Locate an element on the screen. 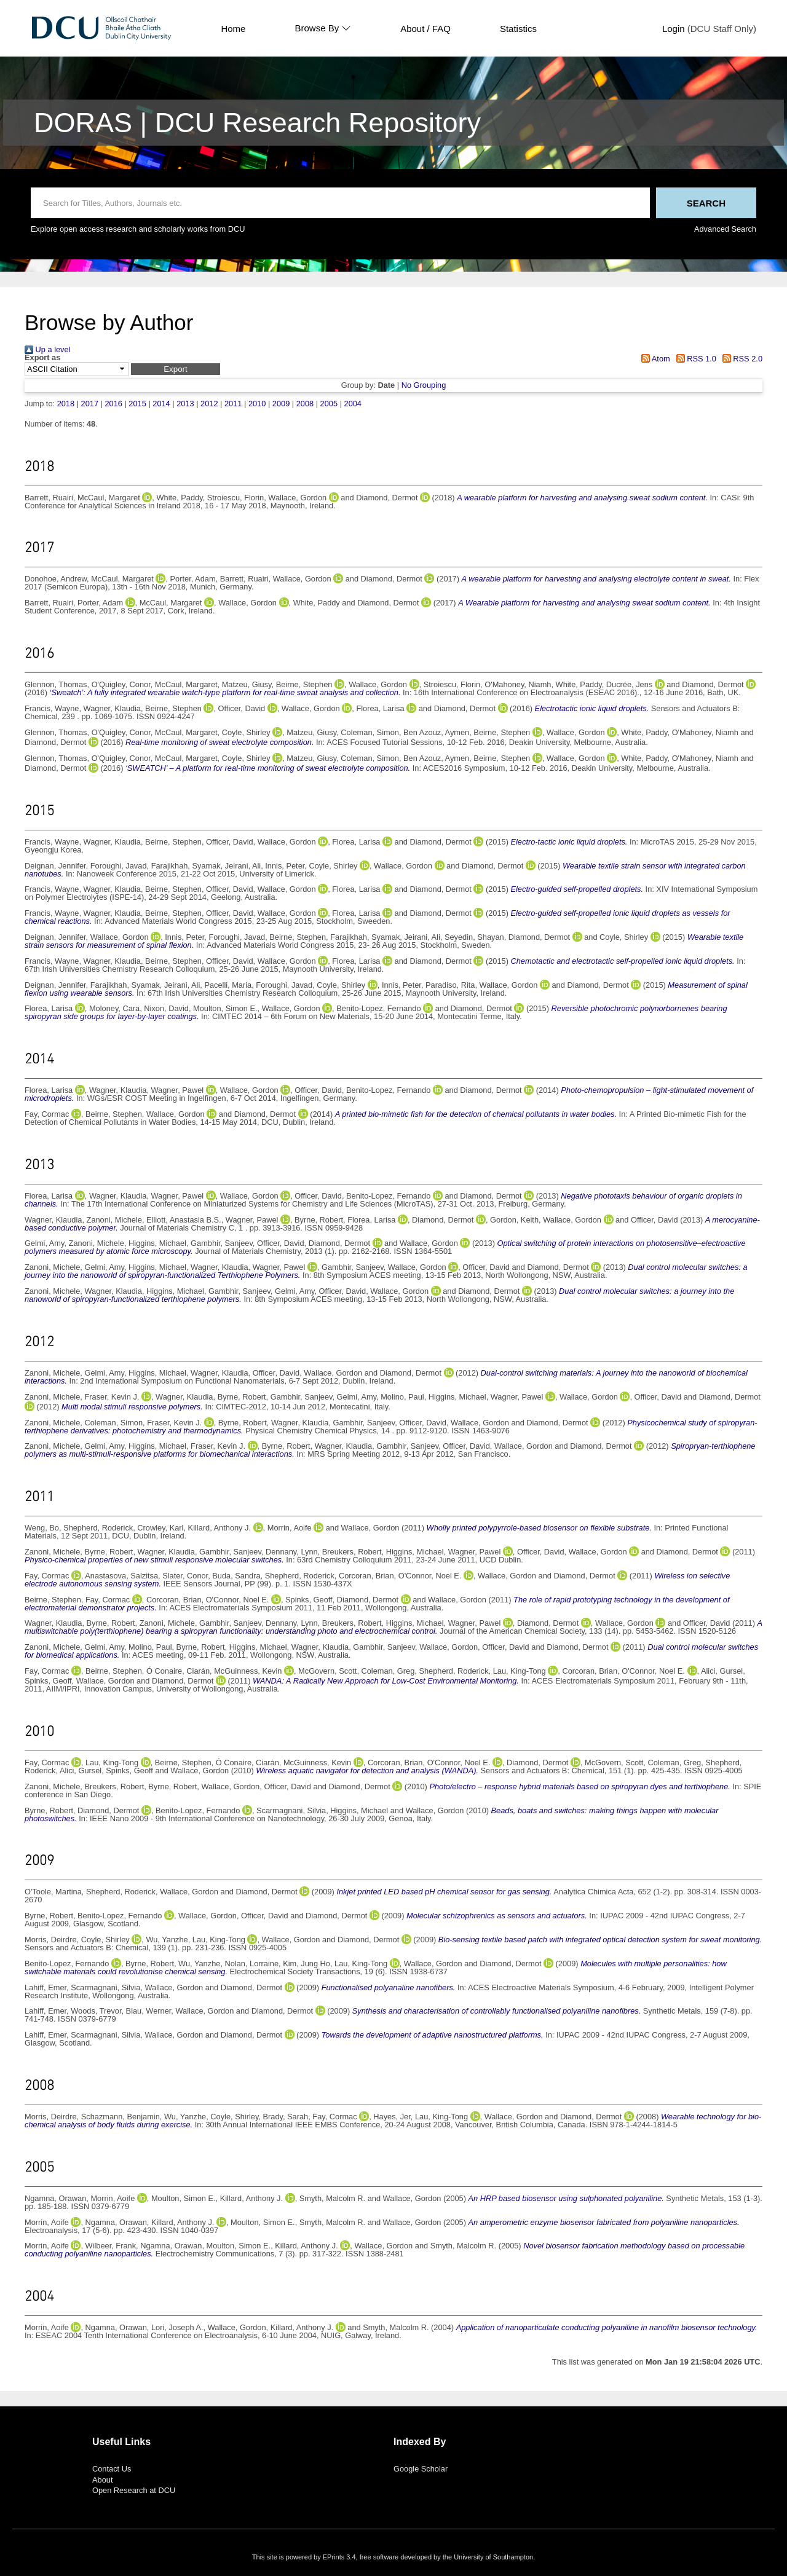 This screenshot has width=787, height=2576. 2012 is located at coordinates (209, 403).